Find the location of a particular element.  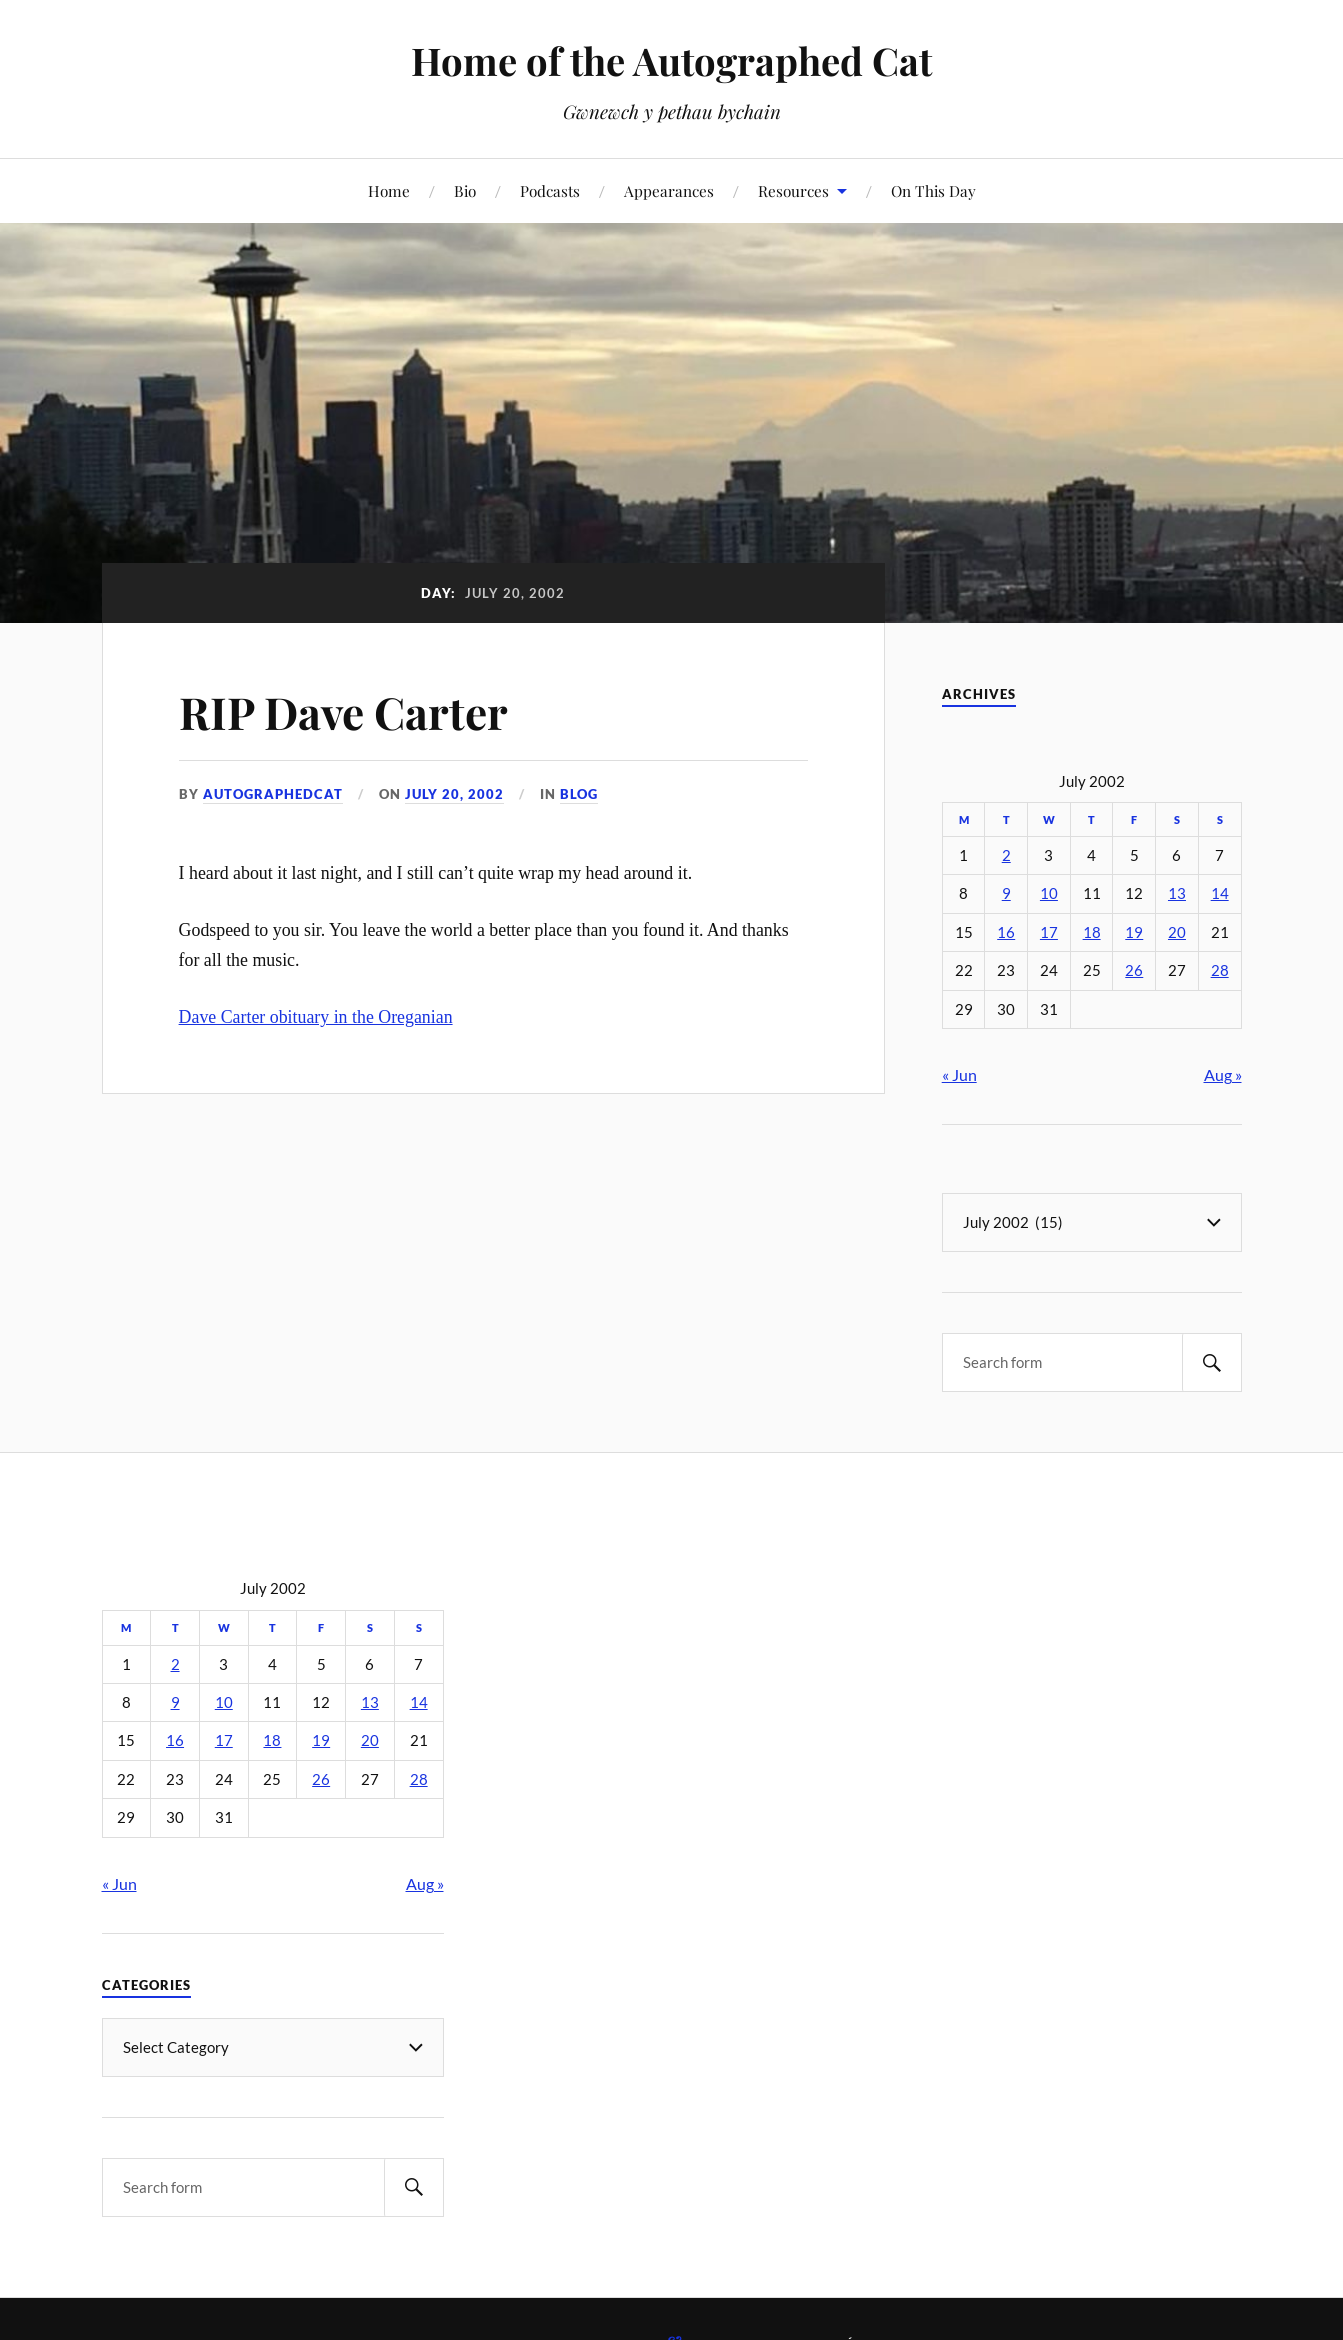

Home is located at coordinates (389, 190).